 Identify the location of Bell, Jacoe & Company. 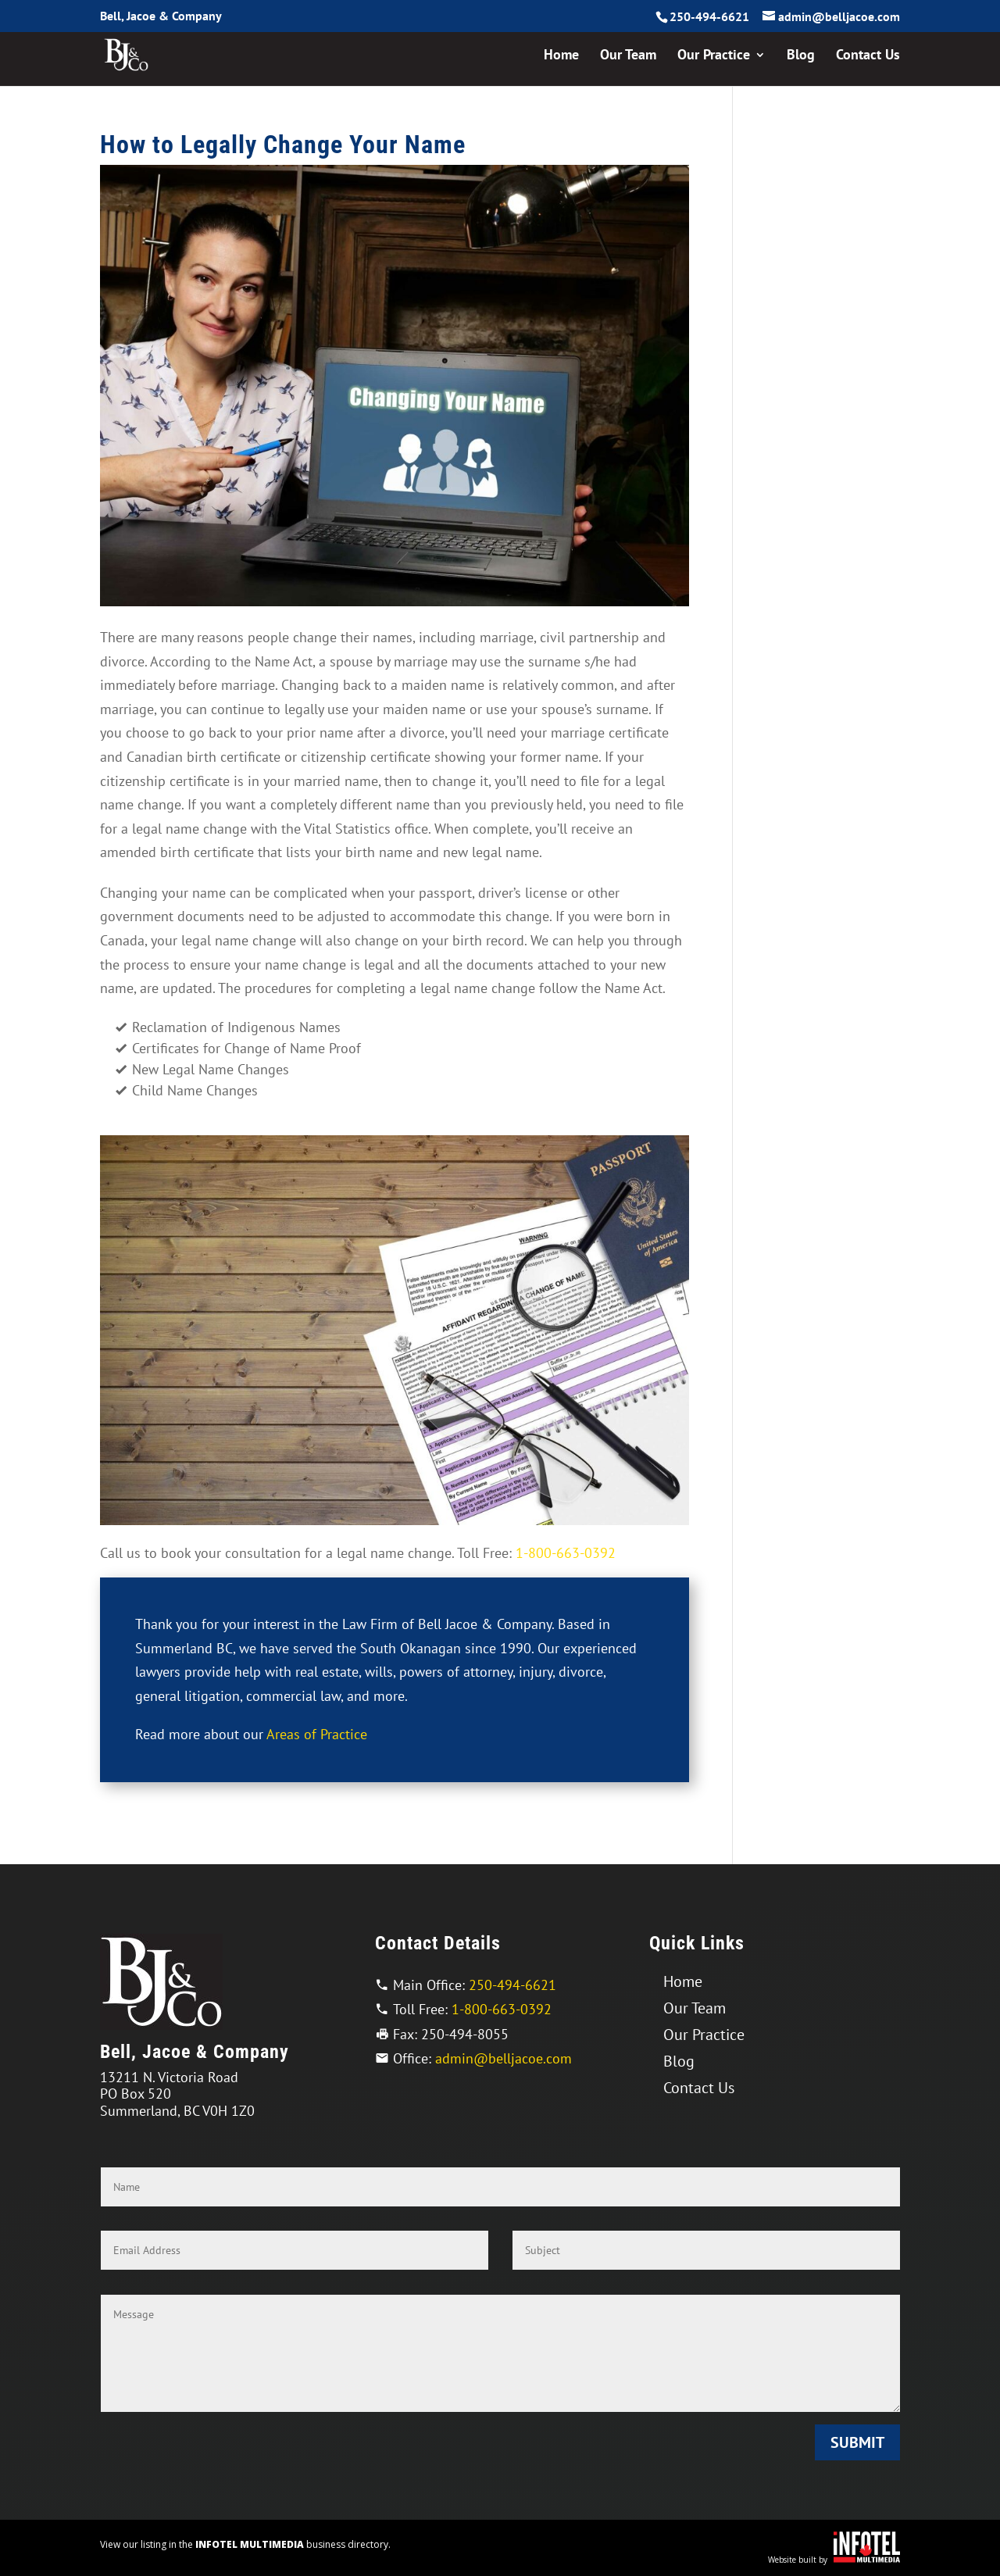
(161, 16).